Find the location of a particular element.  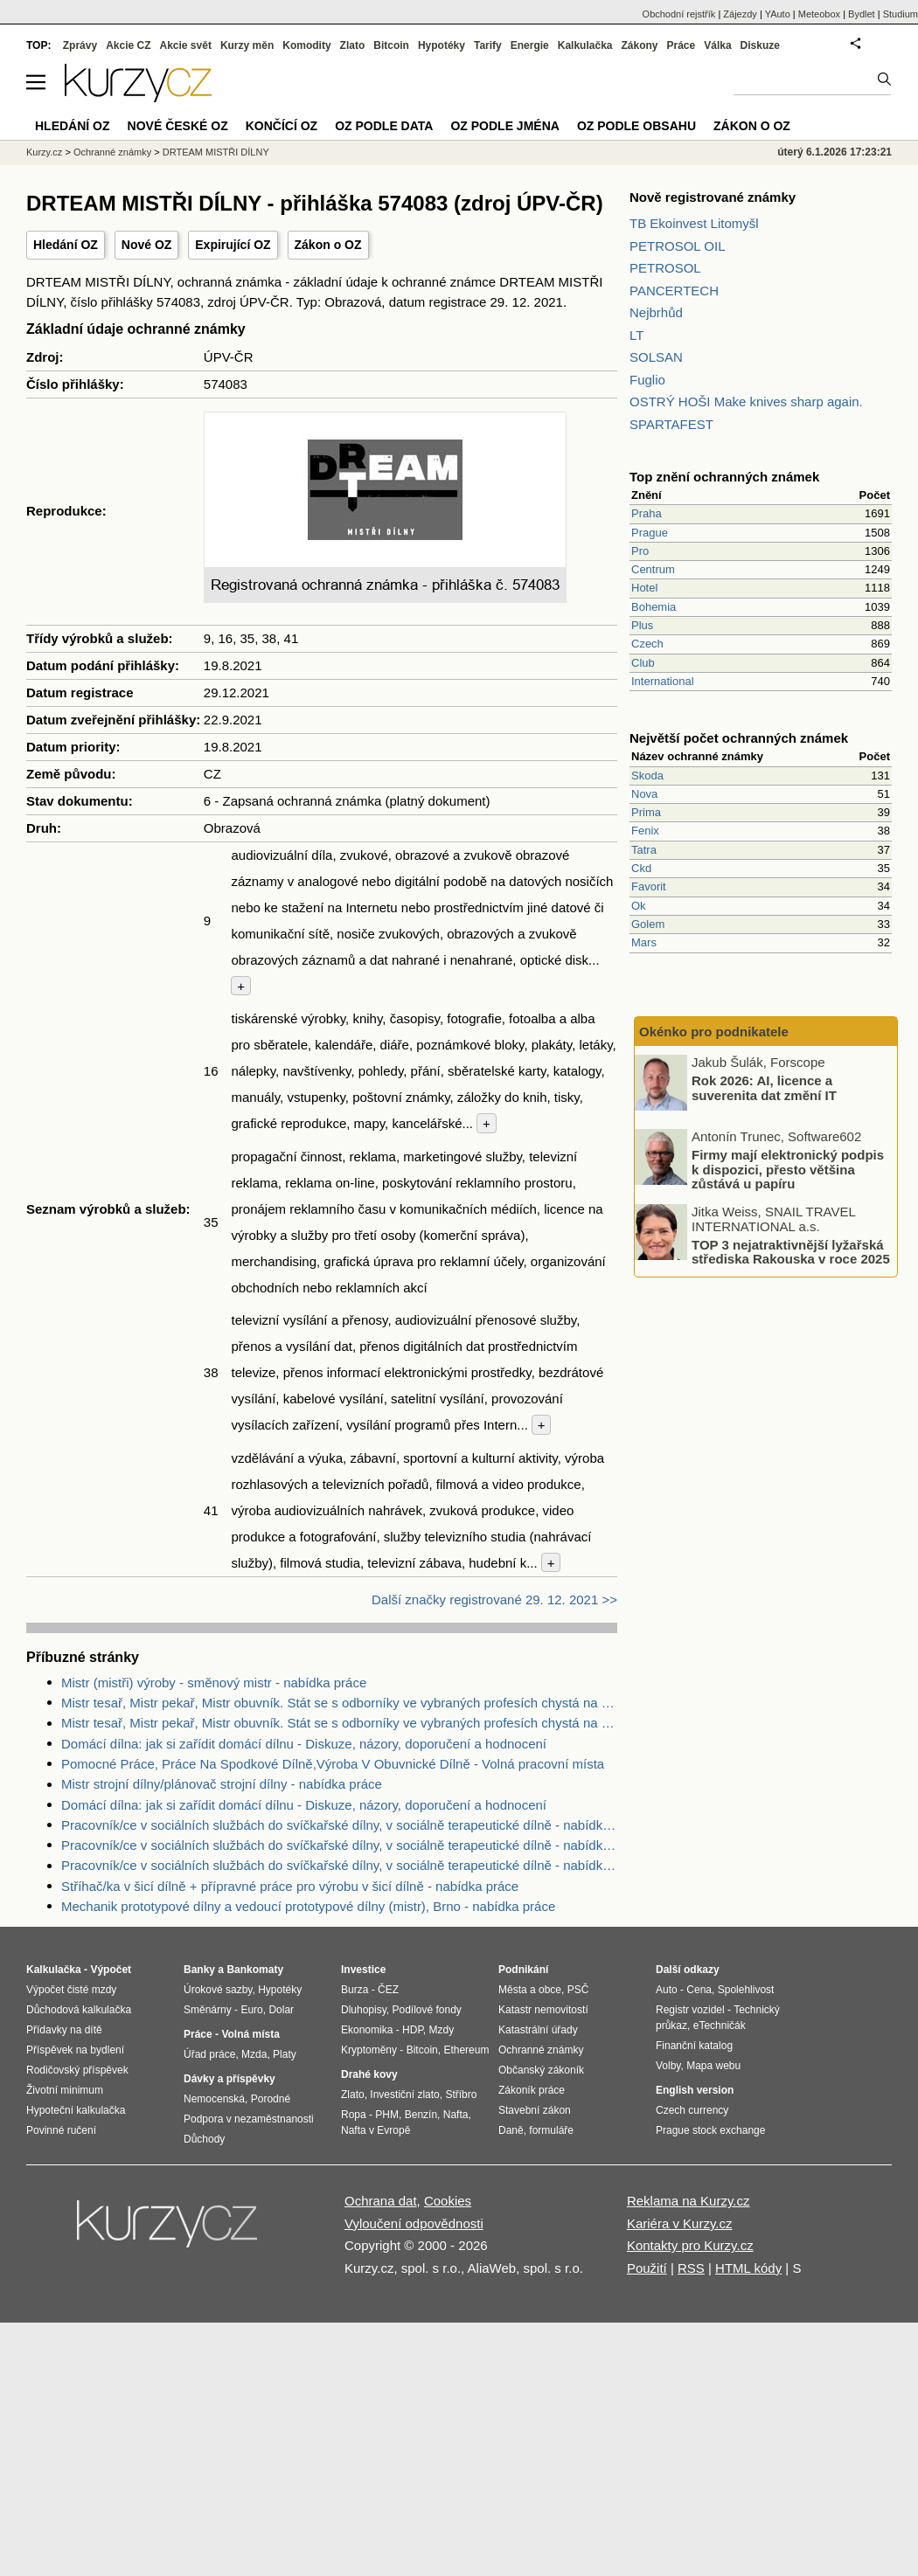

Studium is located at coordinates (900, 14).